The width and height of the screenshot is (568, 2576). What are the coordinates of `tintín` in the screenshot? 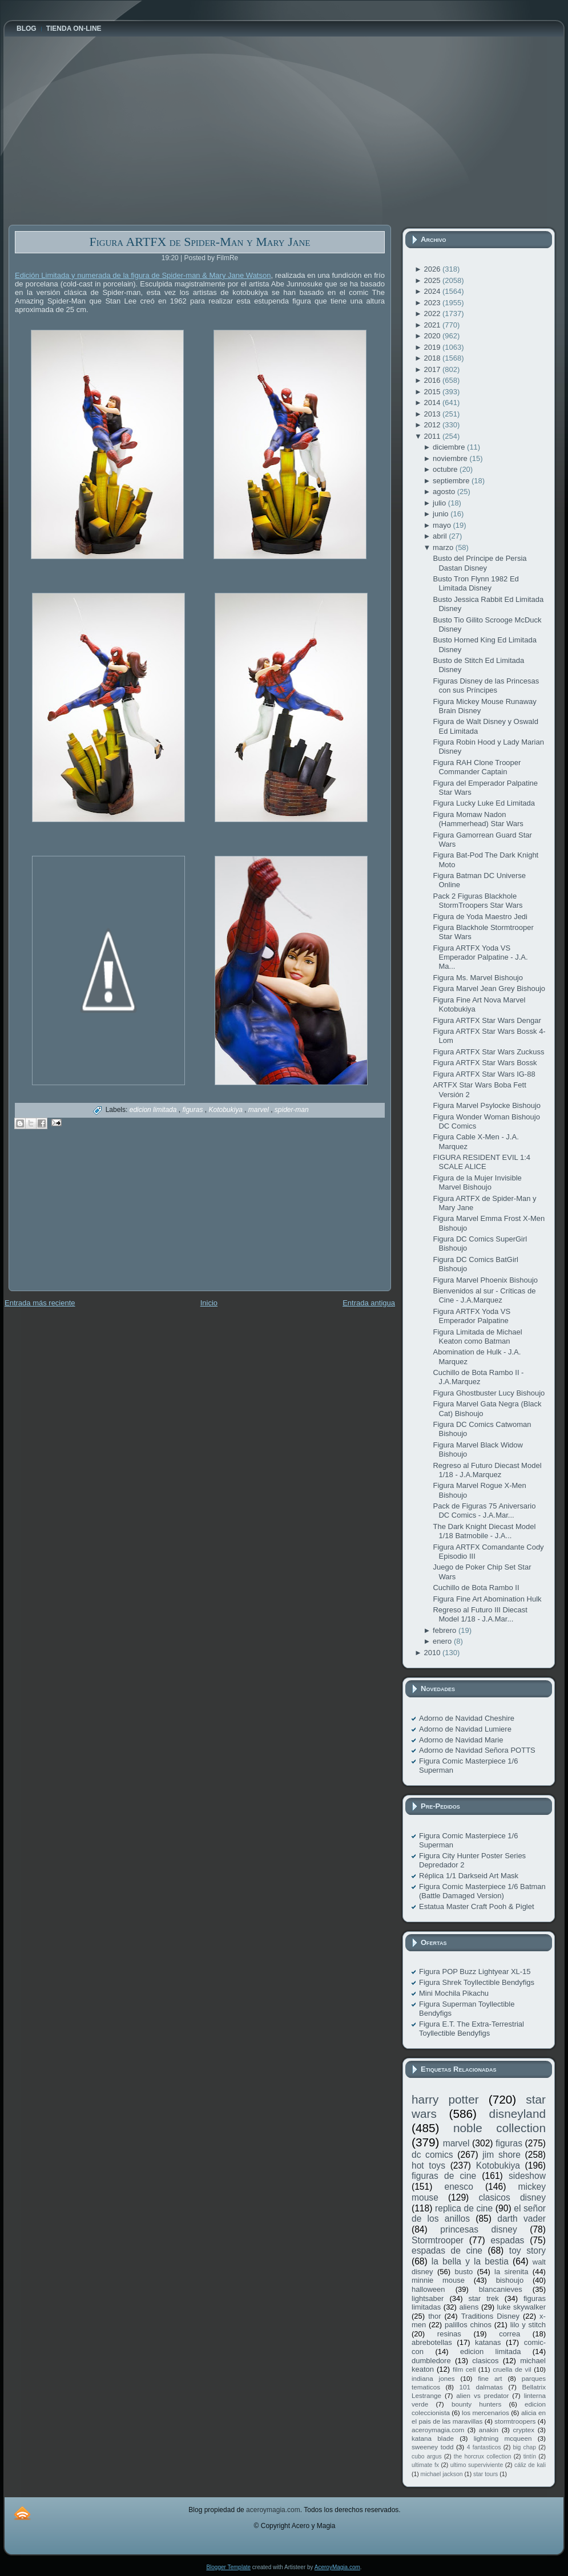 It's located at (530, 2456).